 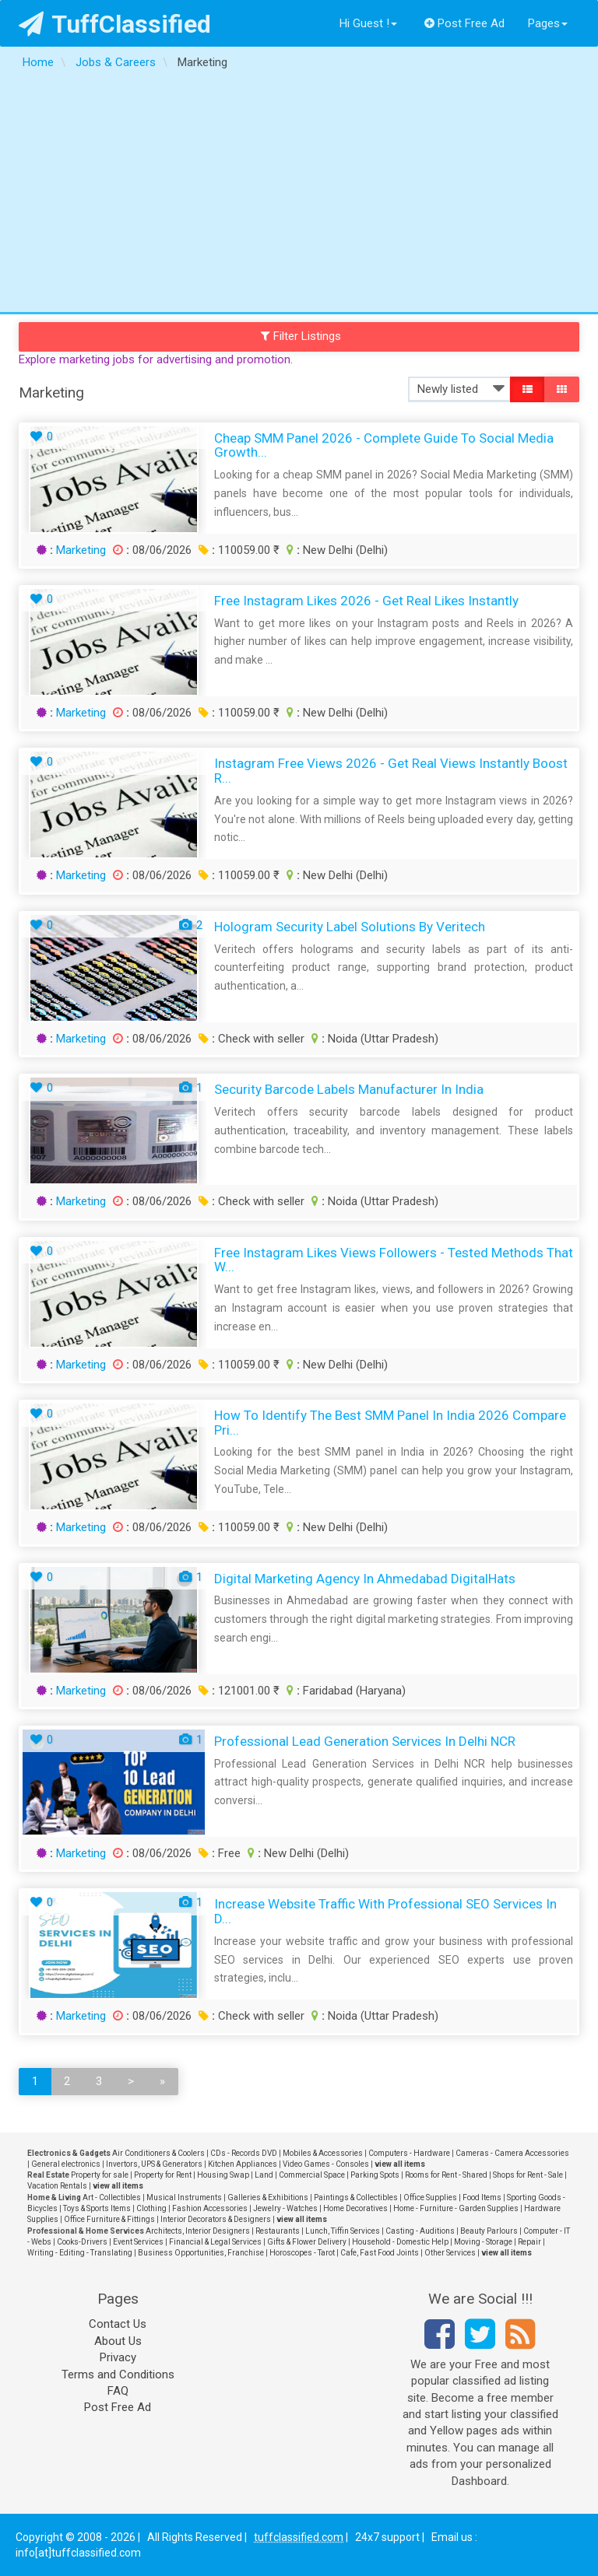 What do you see at coordinates (306, 2242) in the screenshot?
I see `Gifts & Flower Delivery` at bounding box center [306, 2242].